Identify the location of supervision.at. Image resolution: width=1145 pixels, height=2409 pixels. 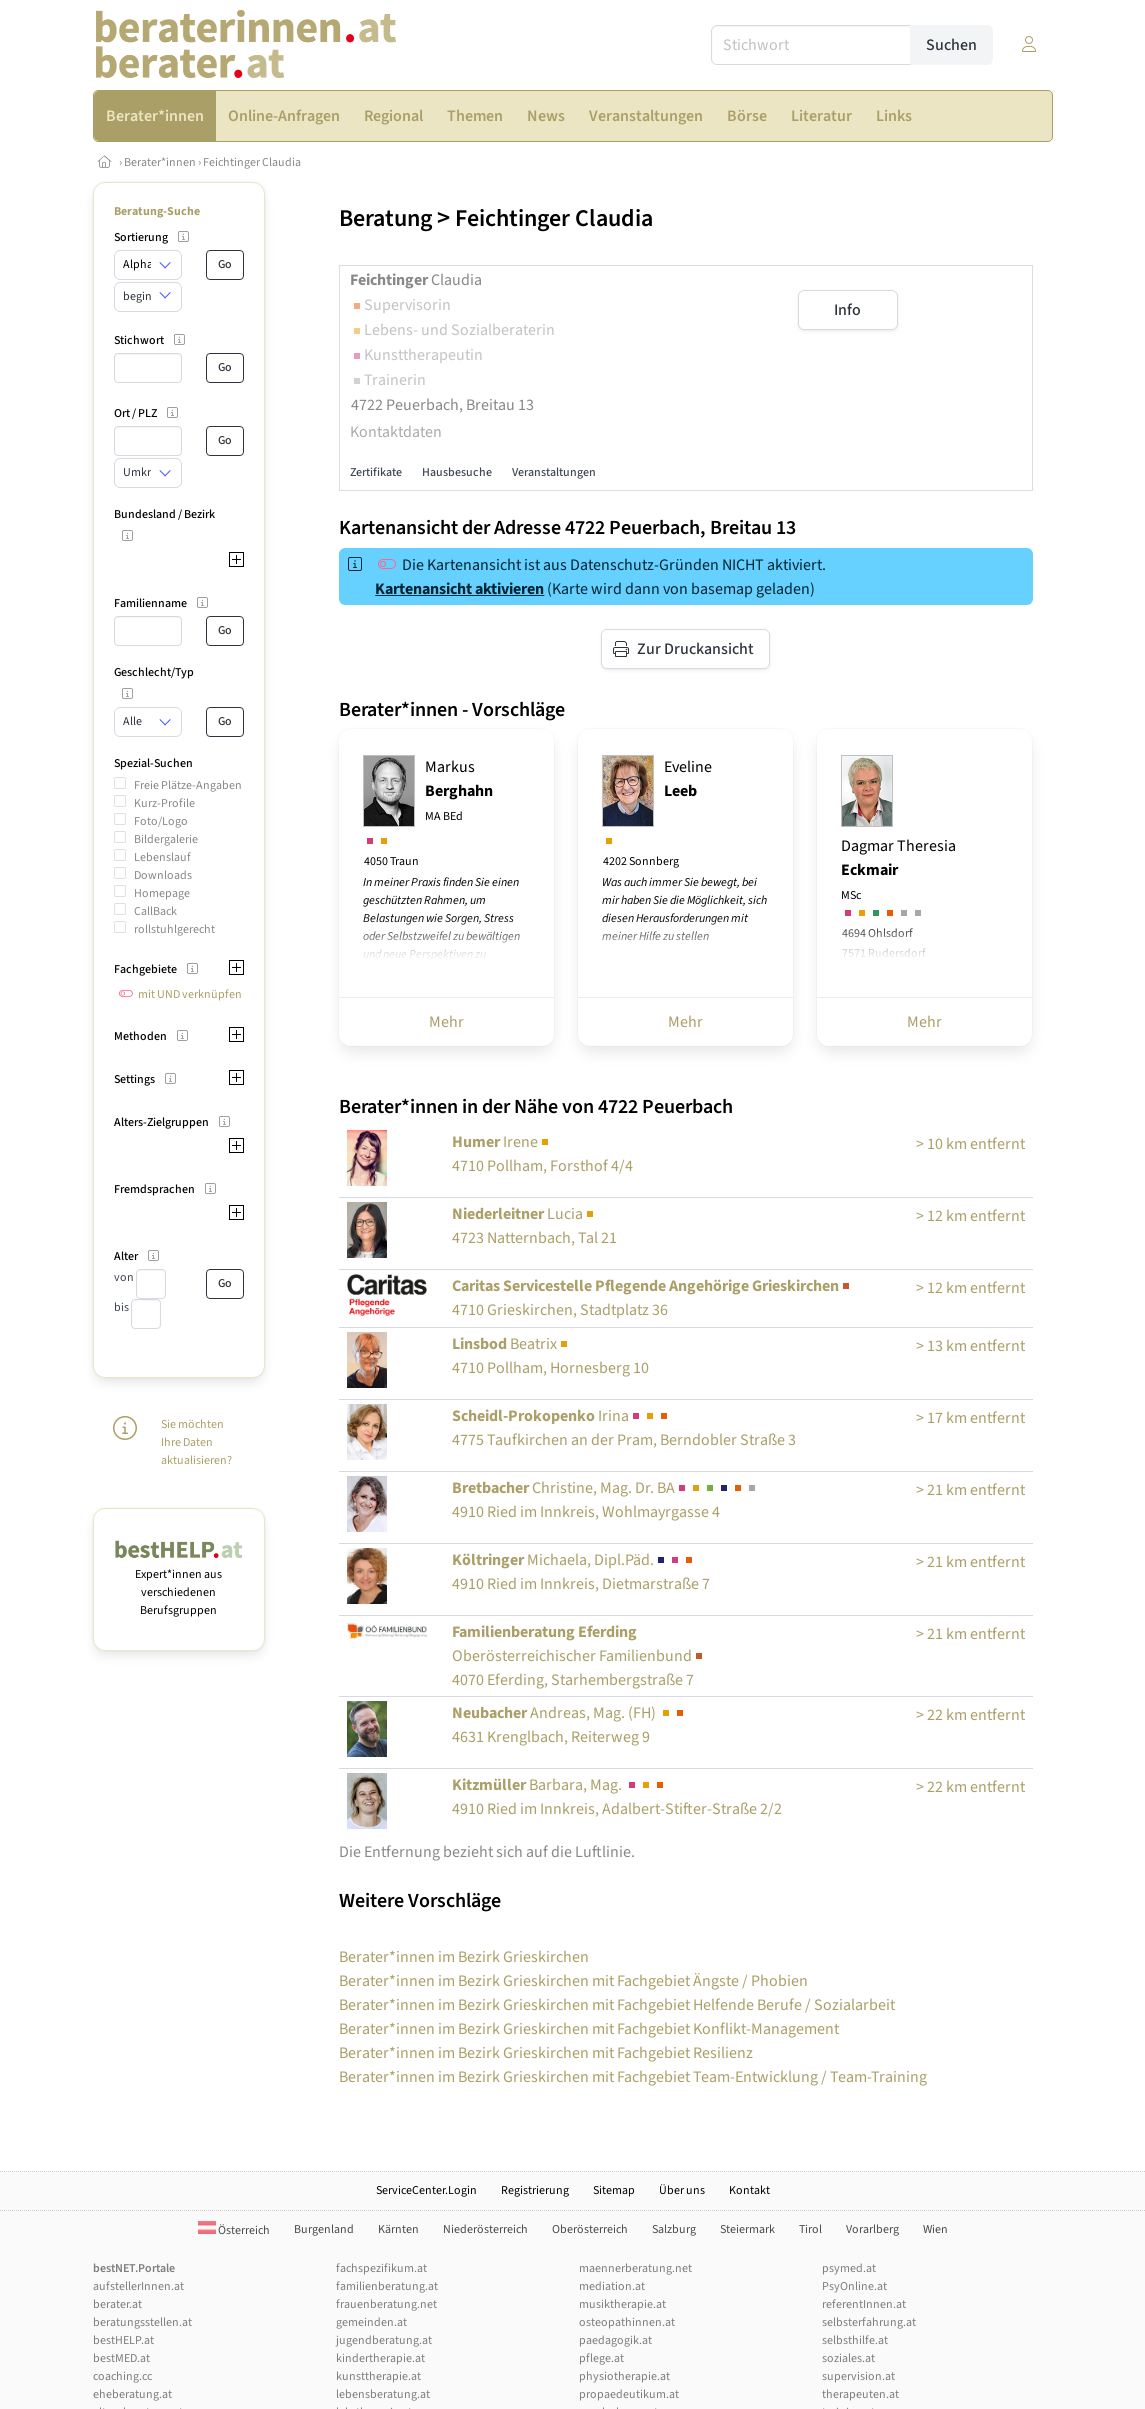
(858, 2376).